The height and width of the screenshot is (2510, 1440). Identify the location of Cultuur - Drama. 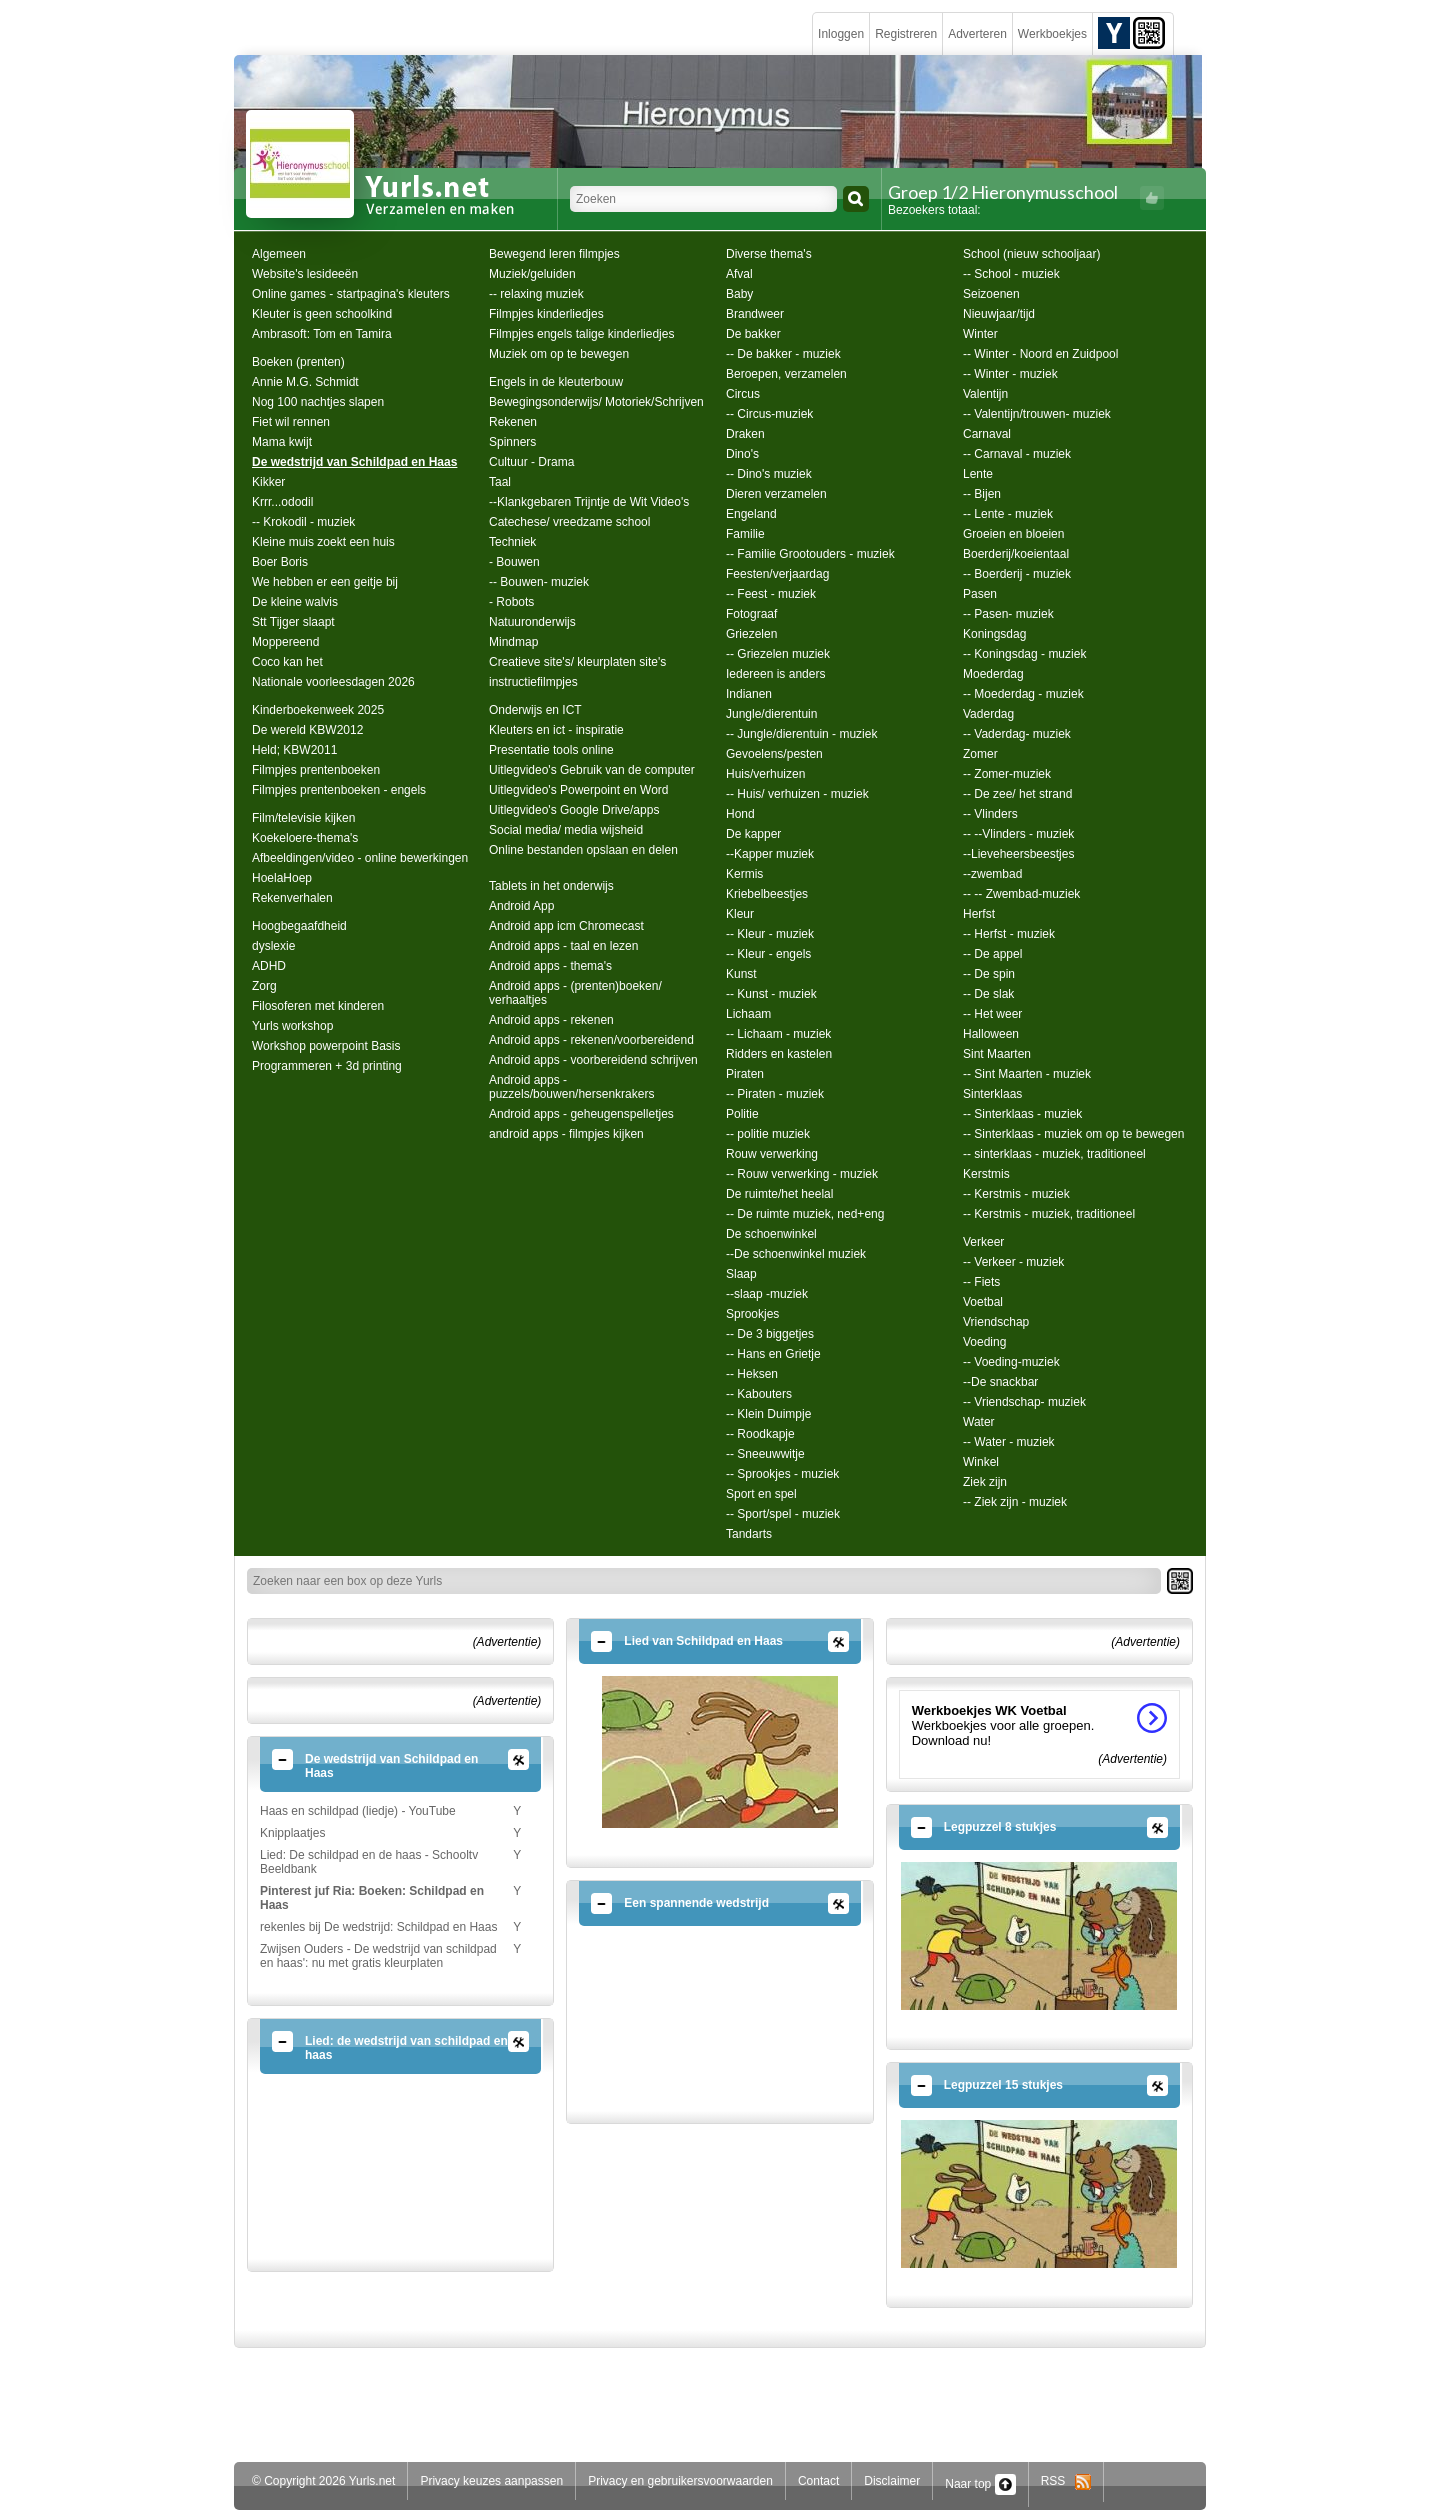
(531, 462).